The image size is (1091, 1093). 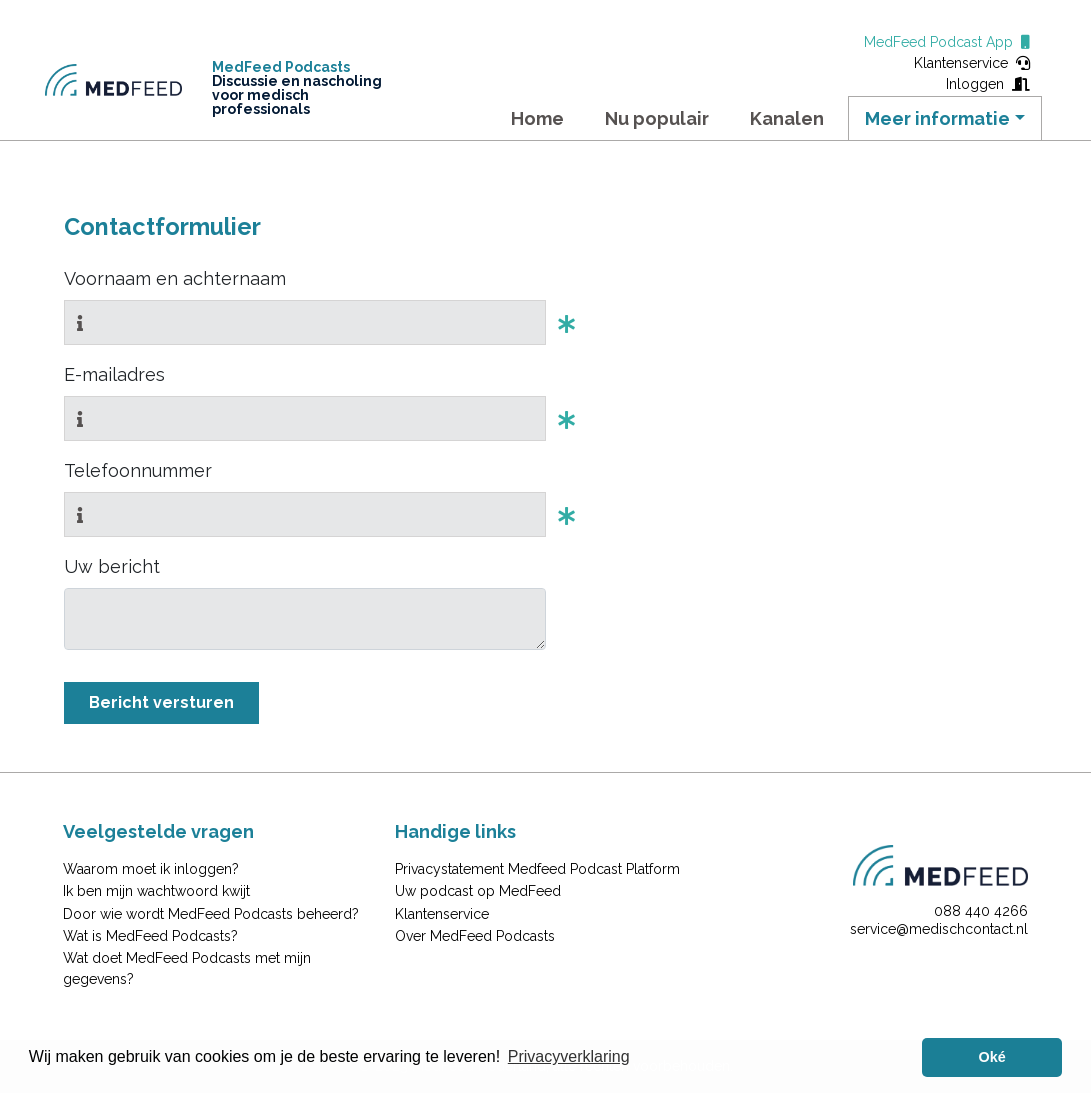 What do you see at coordinates (939, 929) in the screenshot?
I see `service@medischcontact.nl` at bounding box center [939, 929].